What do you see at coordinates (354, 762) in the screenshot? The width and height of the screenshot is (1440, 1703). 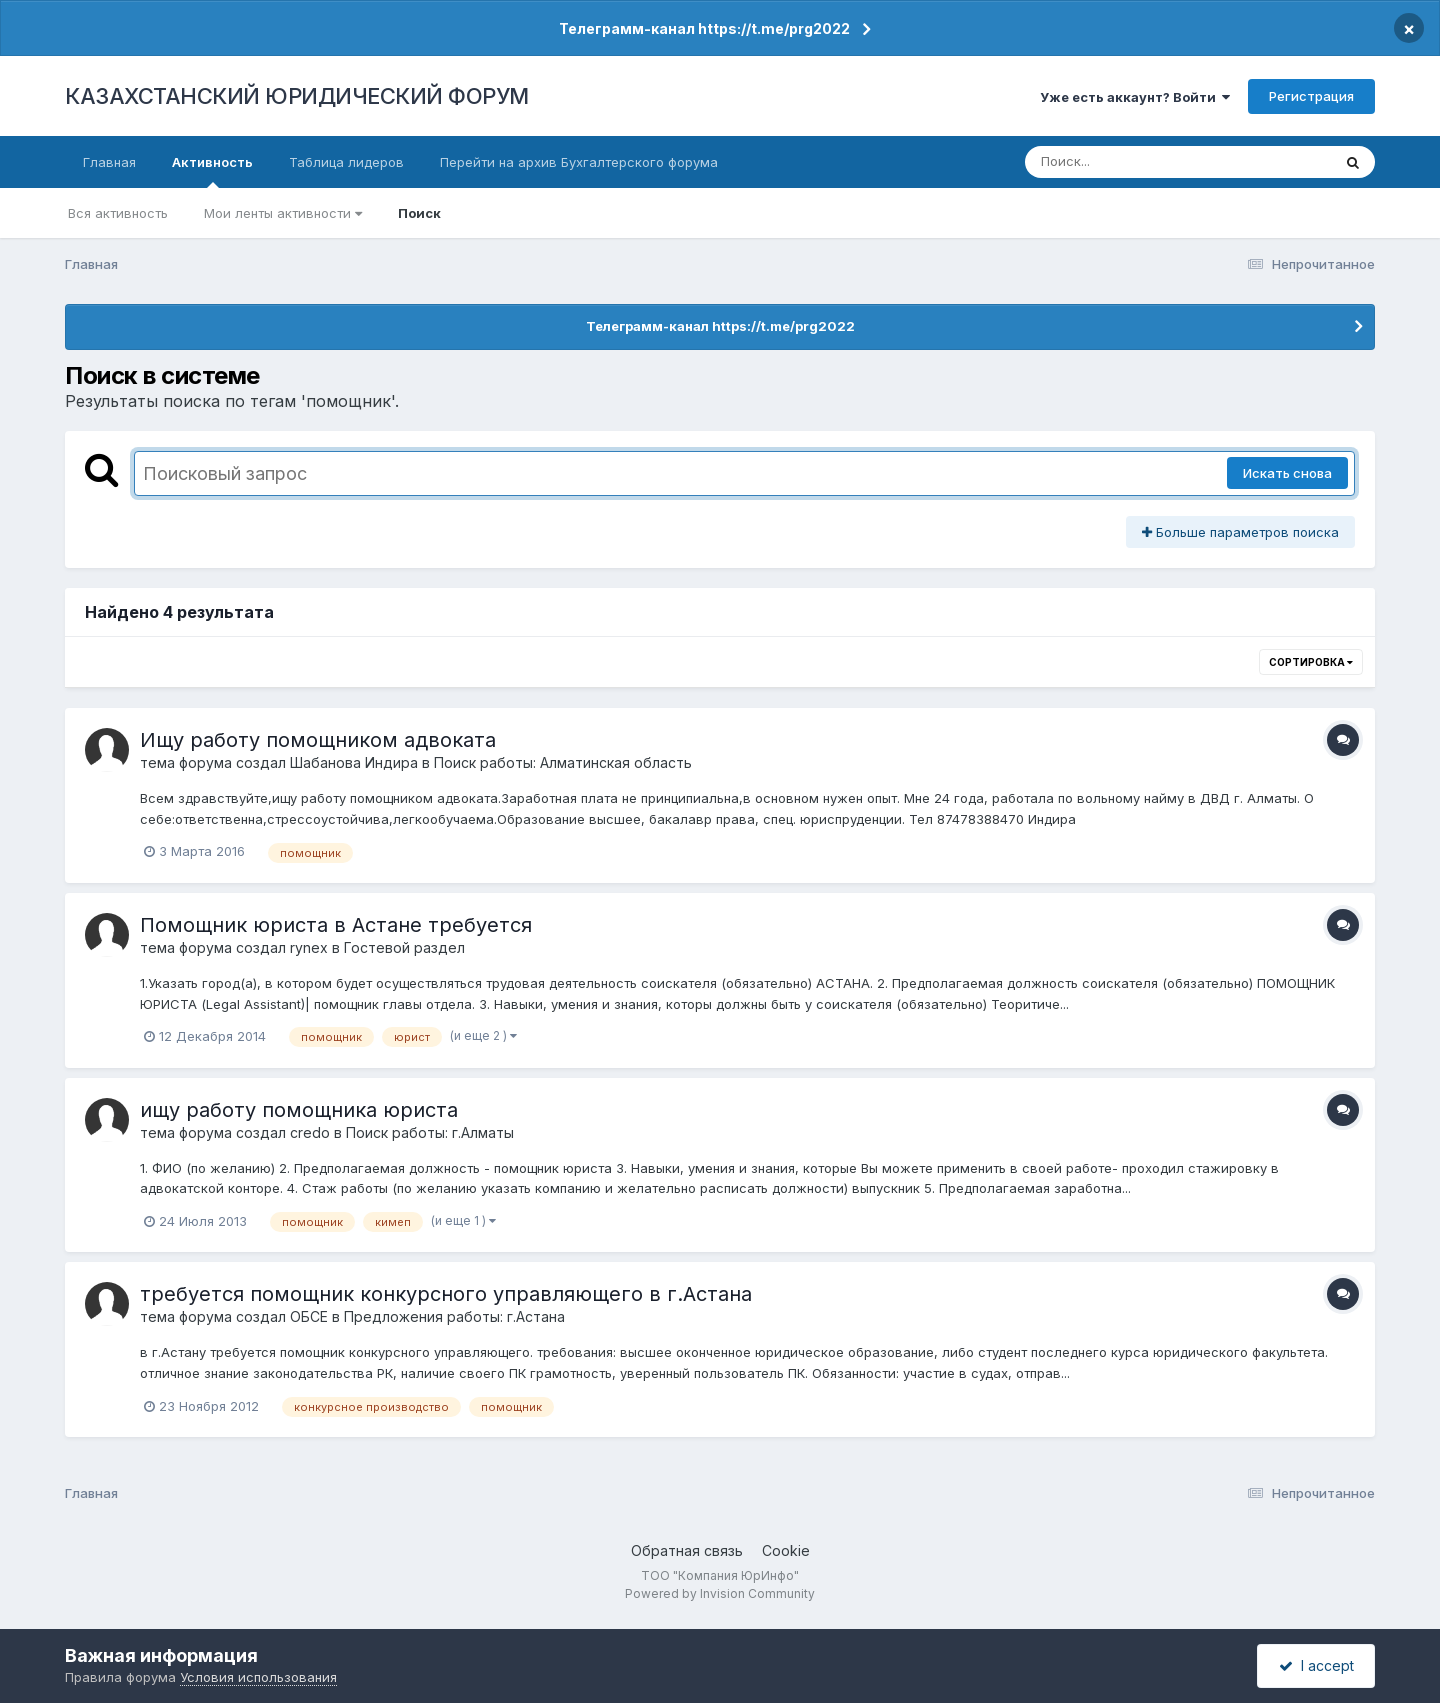 I see `Шабанова Индира` at bounding box center [354, 762].